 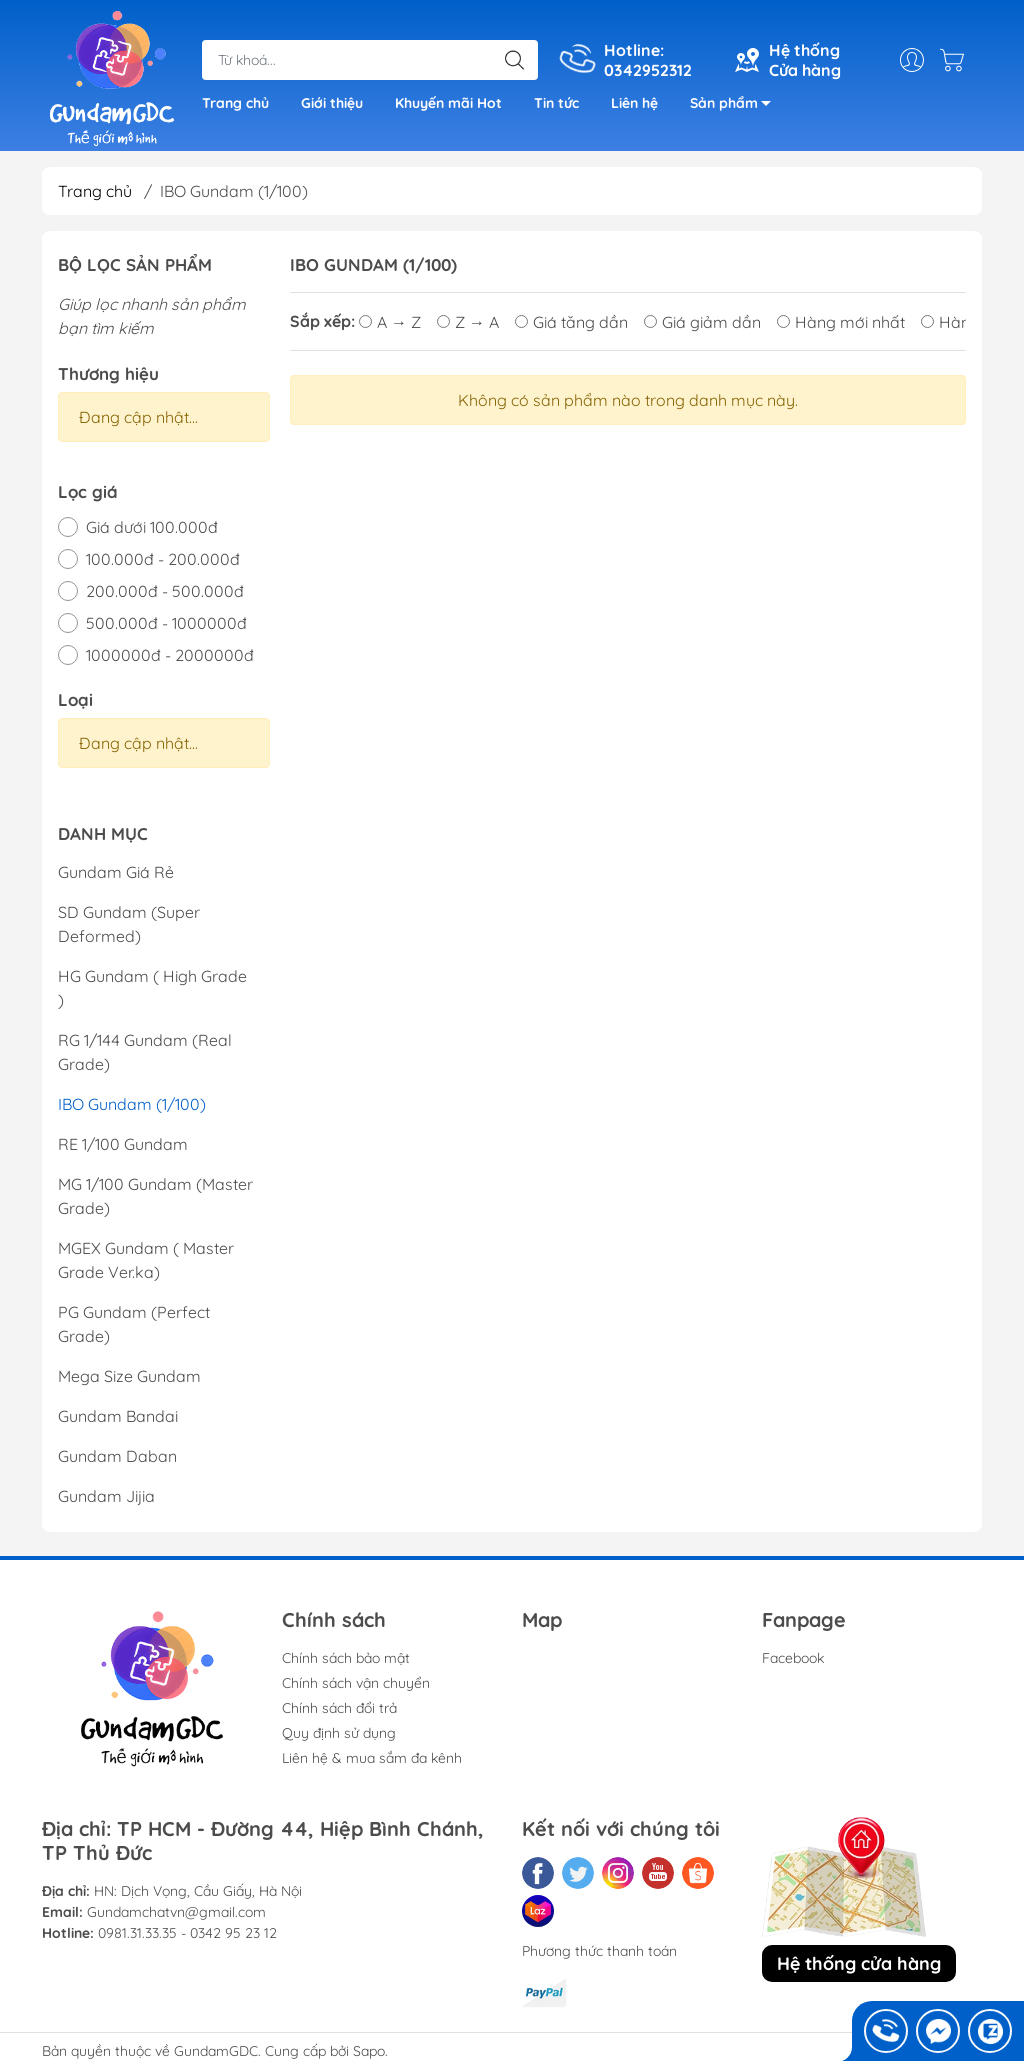 I want to click on 1000000đ - 2000000đ, so click(x=170, y=655).